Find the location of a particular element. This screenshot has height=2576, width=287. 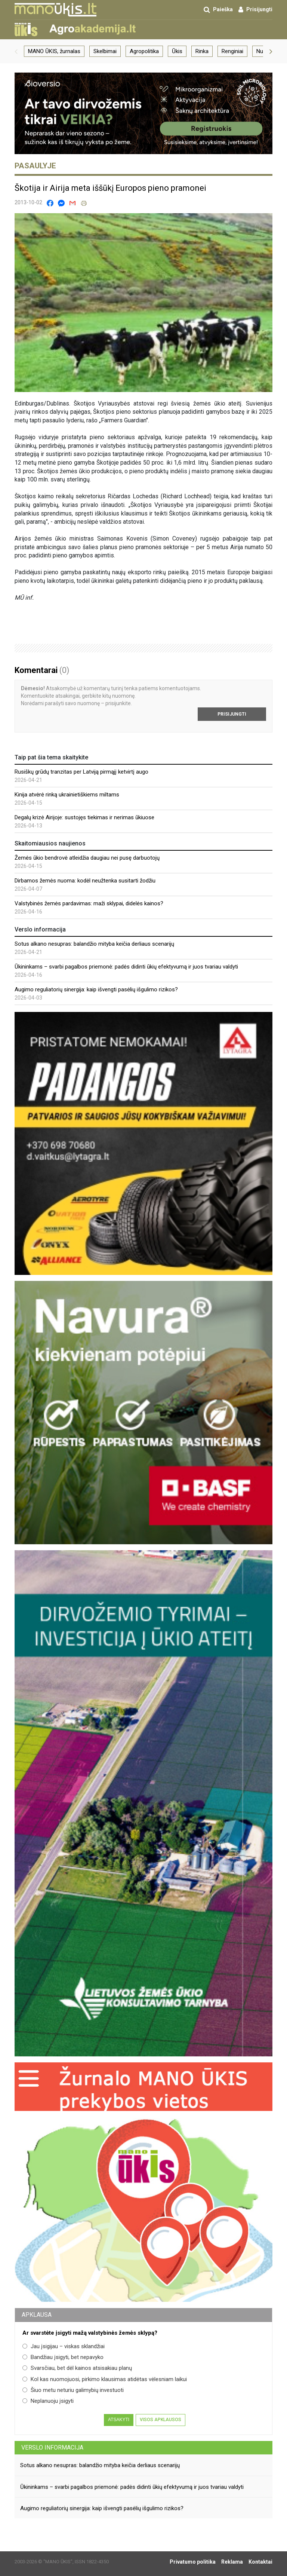

Prisijungti is located at coordinates (231, 714).